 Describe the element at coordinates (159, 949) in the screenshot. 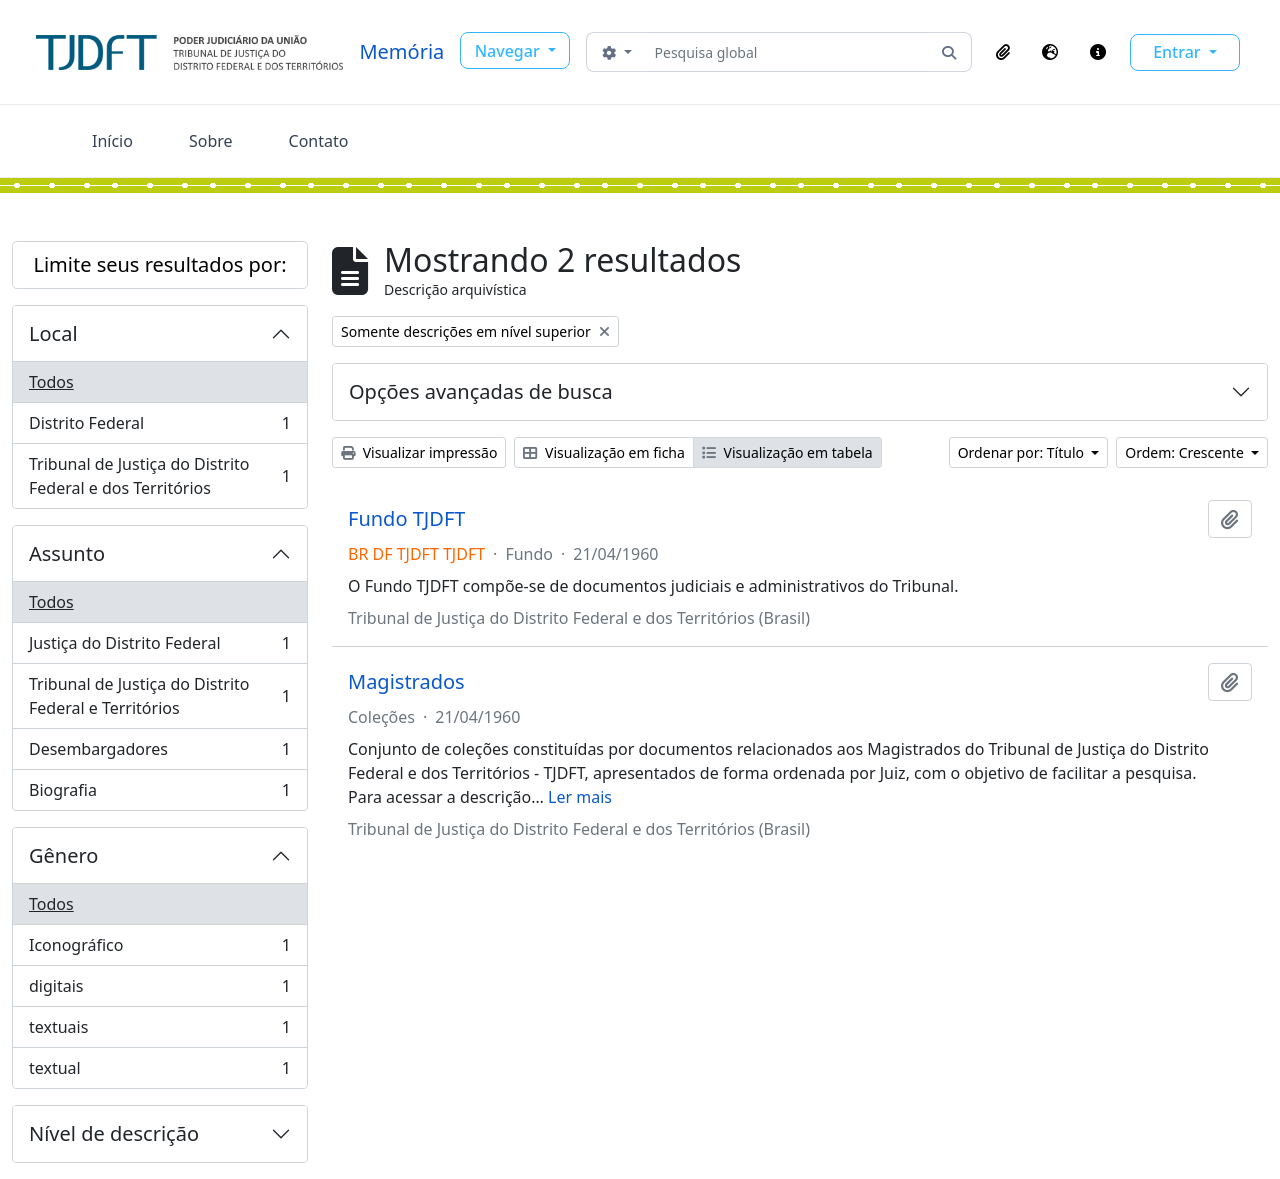

I see `Iconográfico` at that location.